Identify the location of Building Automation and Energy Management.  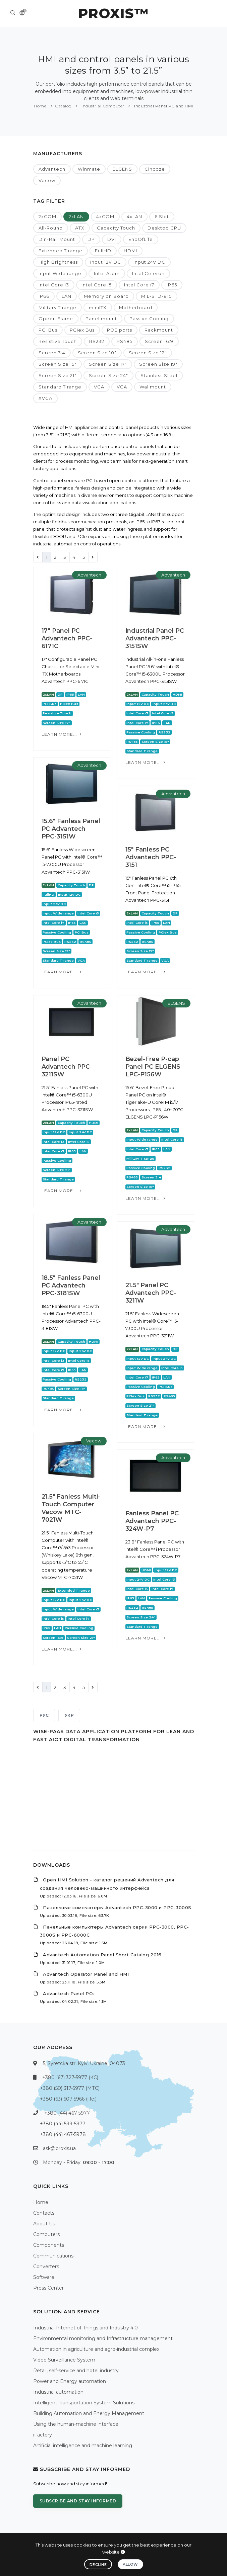
(88, 2413).